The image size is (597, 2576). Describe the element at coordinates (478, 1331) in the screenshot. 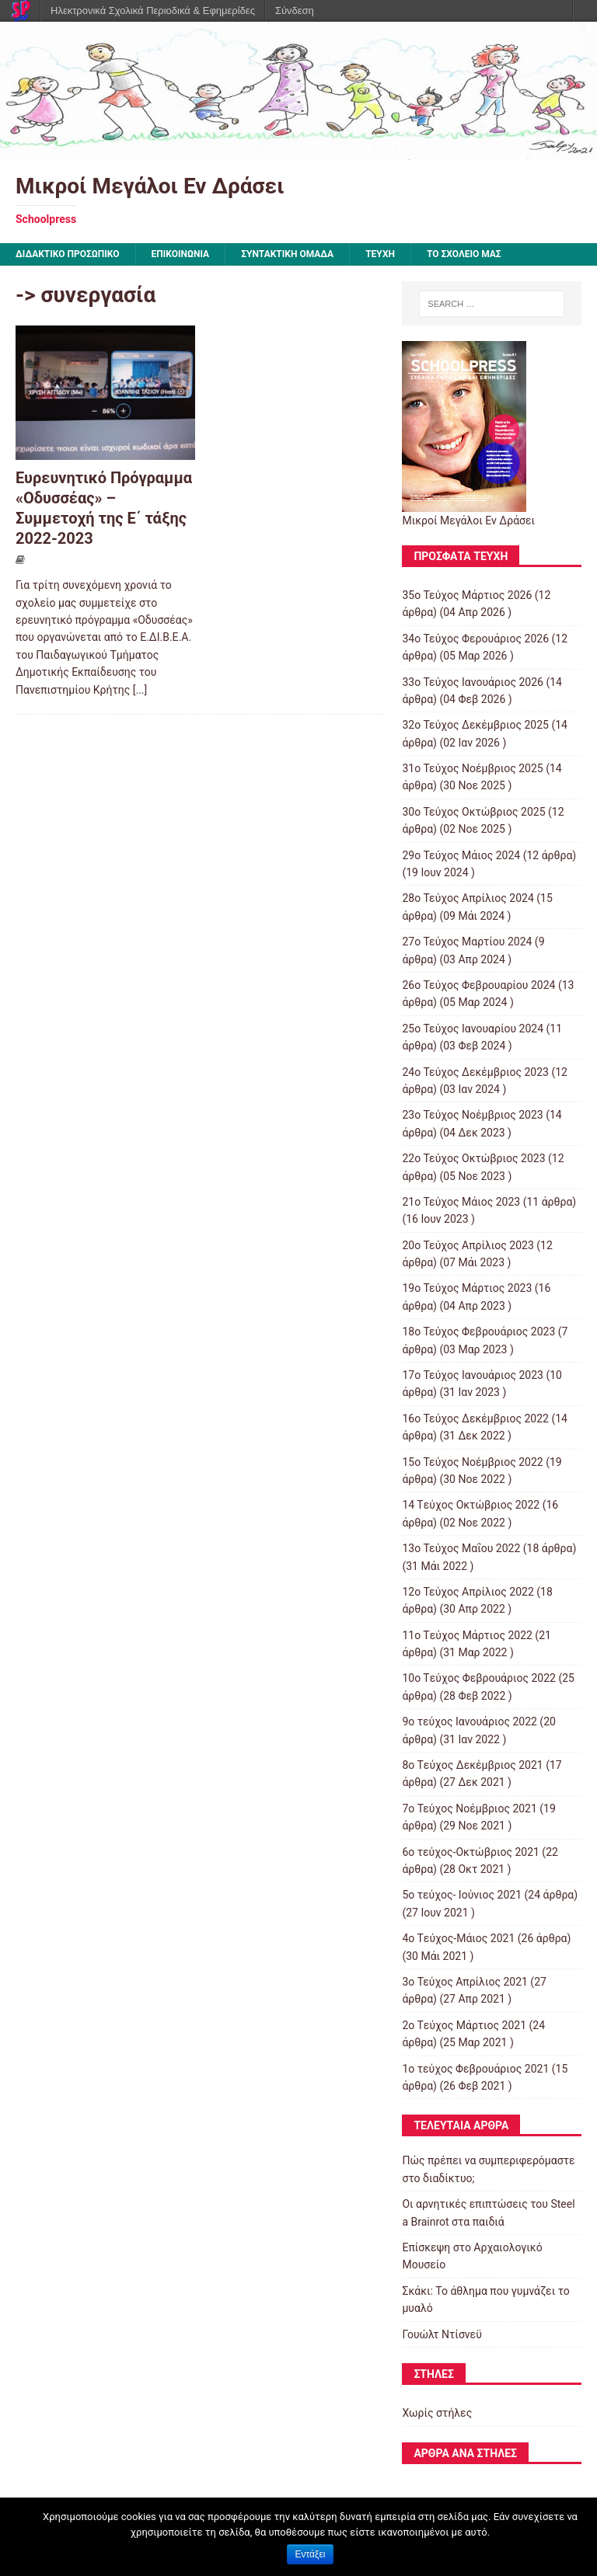

I see `18ο Τεύχος Φεβρουάριος 2023` at that location.